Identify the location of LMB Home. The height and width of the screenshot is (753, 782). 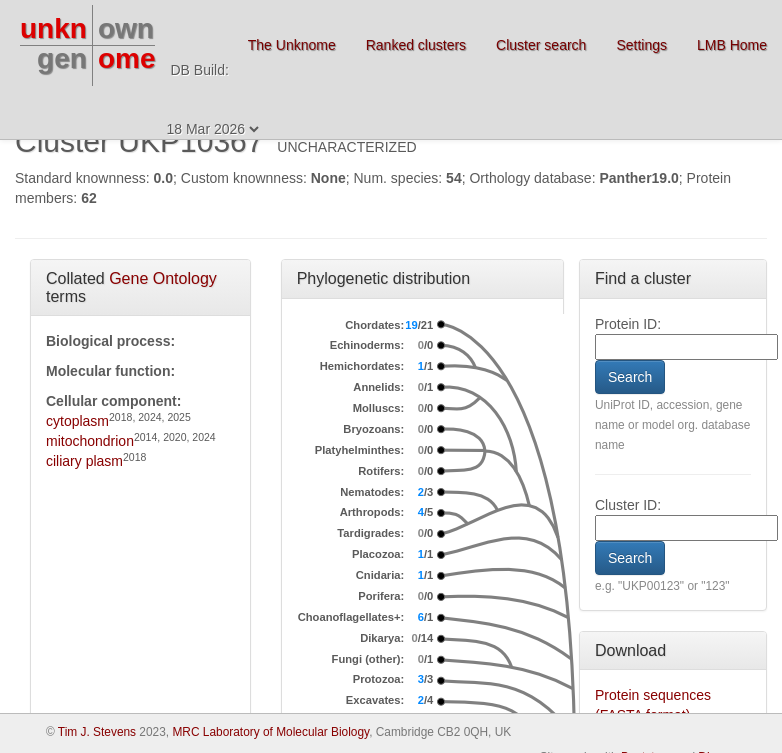
(732, 45).